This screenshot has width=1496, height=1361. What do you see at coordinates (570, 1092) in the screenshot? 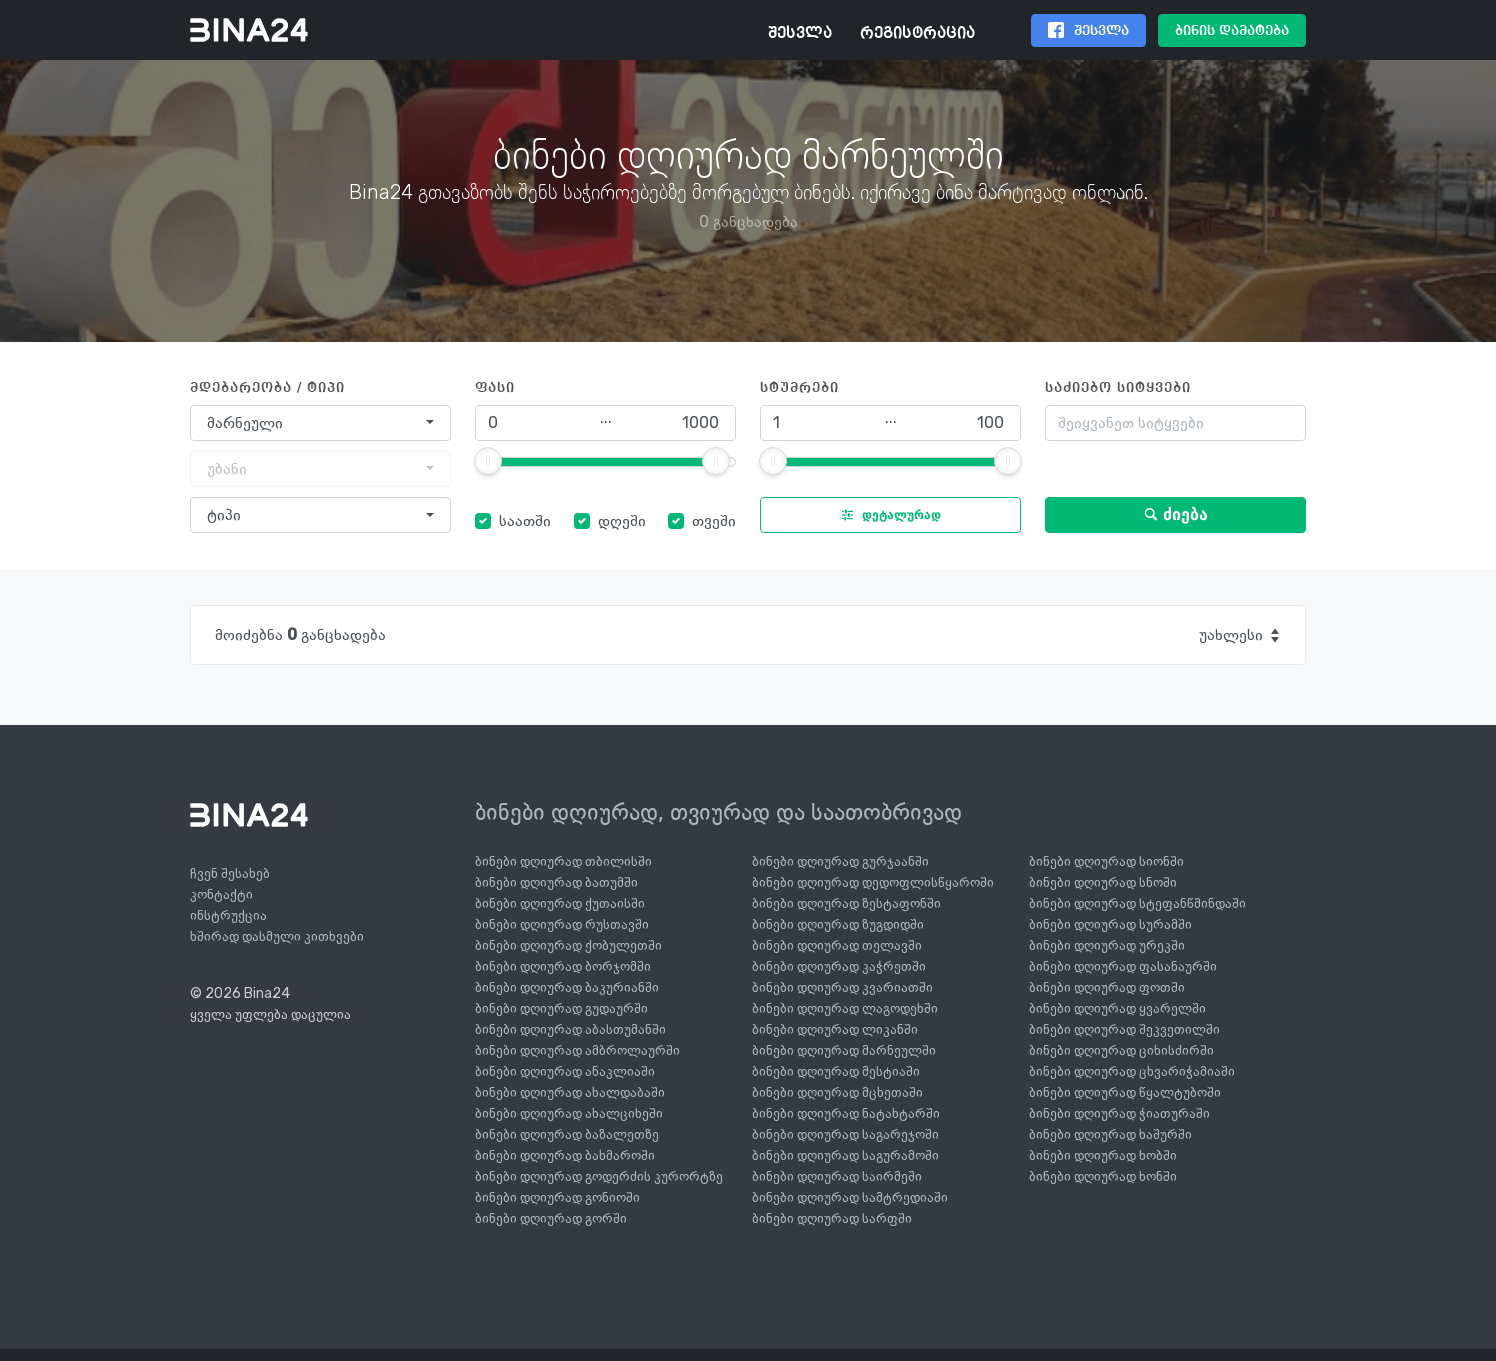
I see `ბინები დღიურად ახალდაბაში` at bounding box center [570, 1092].